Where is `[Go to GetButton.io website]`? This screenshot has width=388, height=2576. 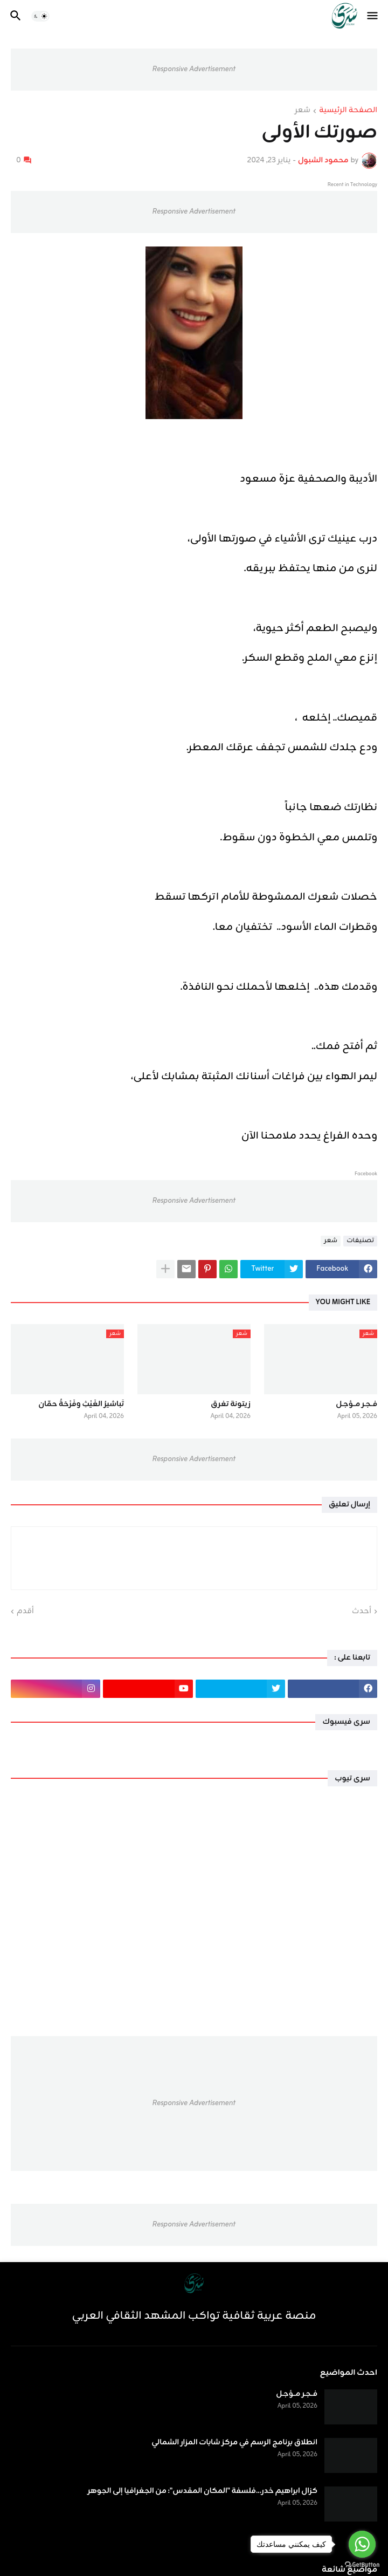
[Go to GetButton.io website] is located at coordinates (362, 2564).